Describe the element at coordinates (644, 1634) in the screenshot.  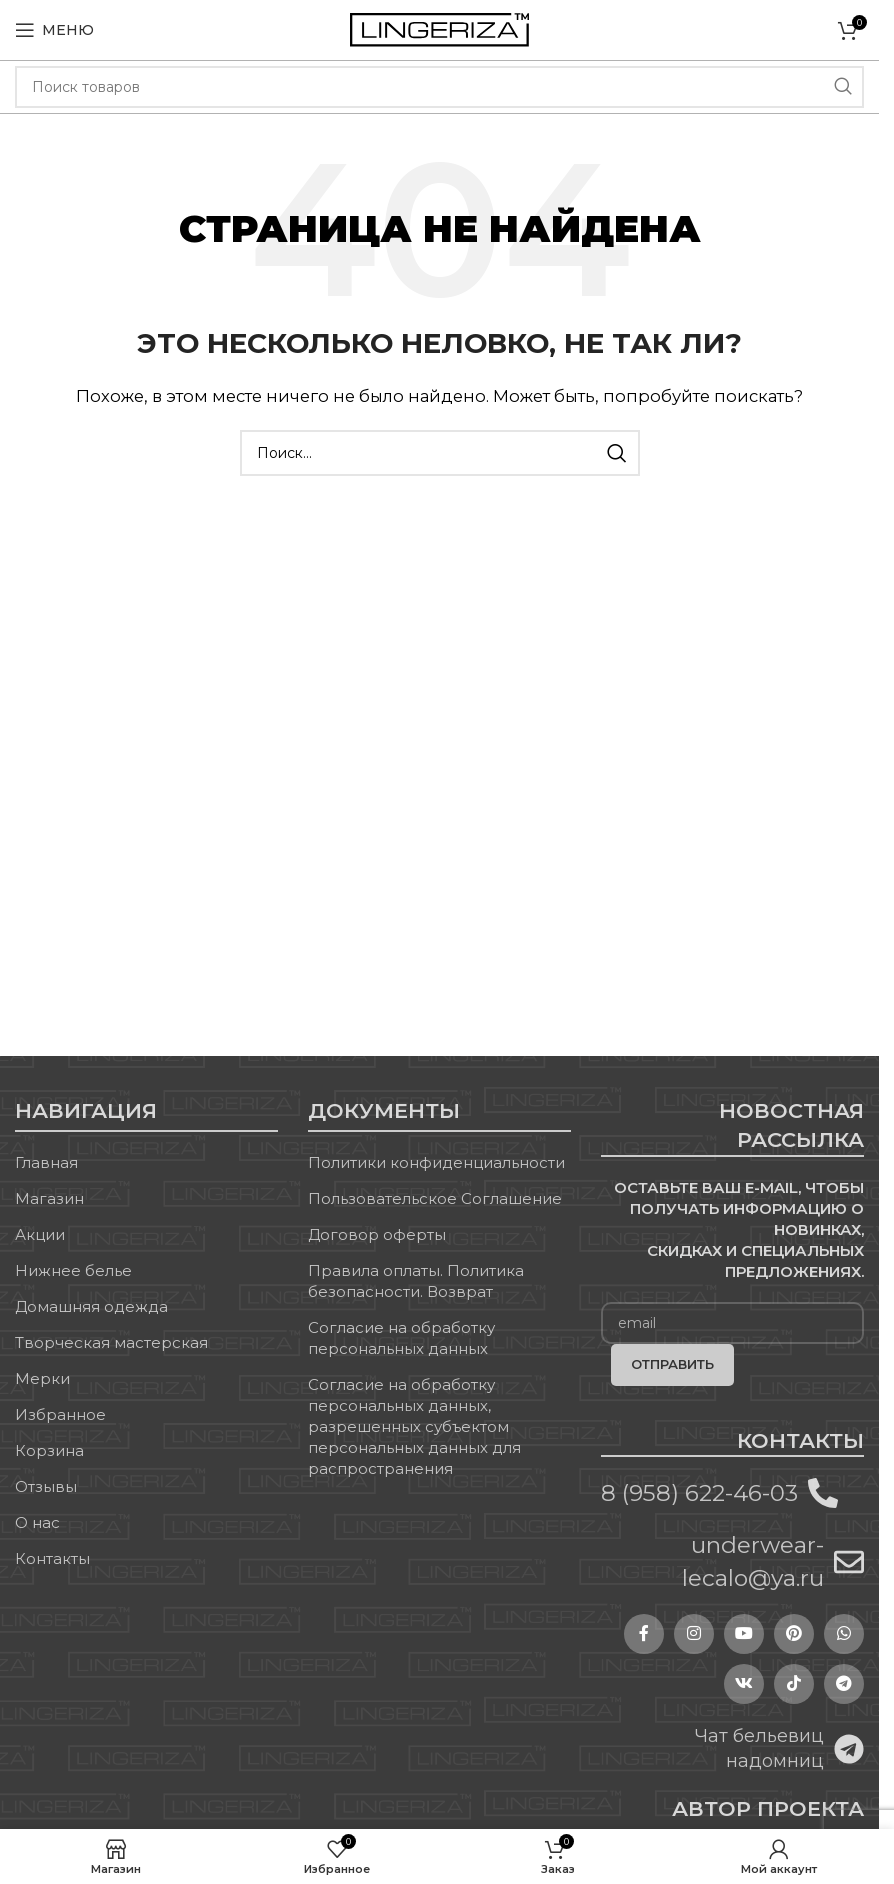
I see `[Facebook social link]` at that location.